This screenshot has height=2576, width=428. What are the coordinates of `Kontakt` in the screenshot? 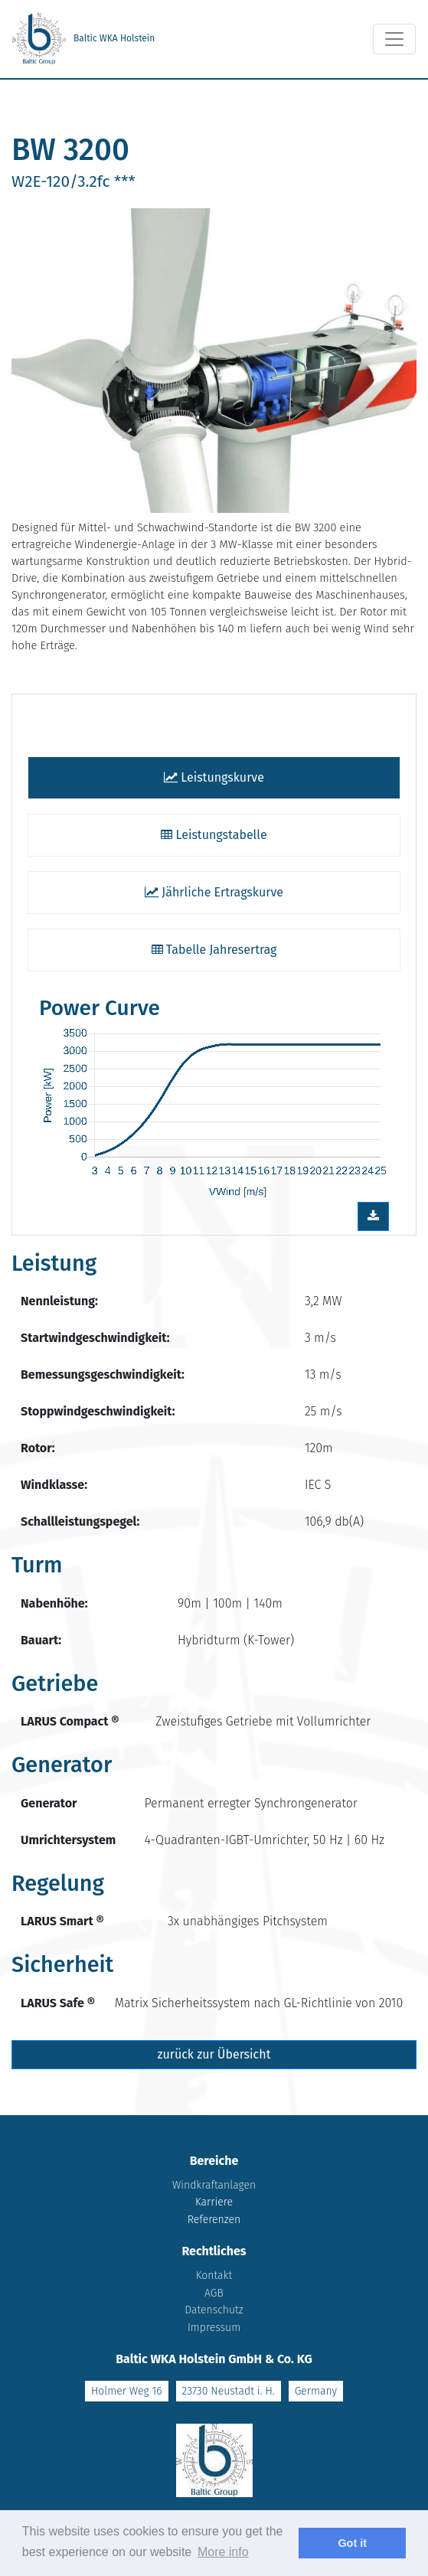 It's located at (214, 2275).